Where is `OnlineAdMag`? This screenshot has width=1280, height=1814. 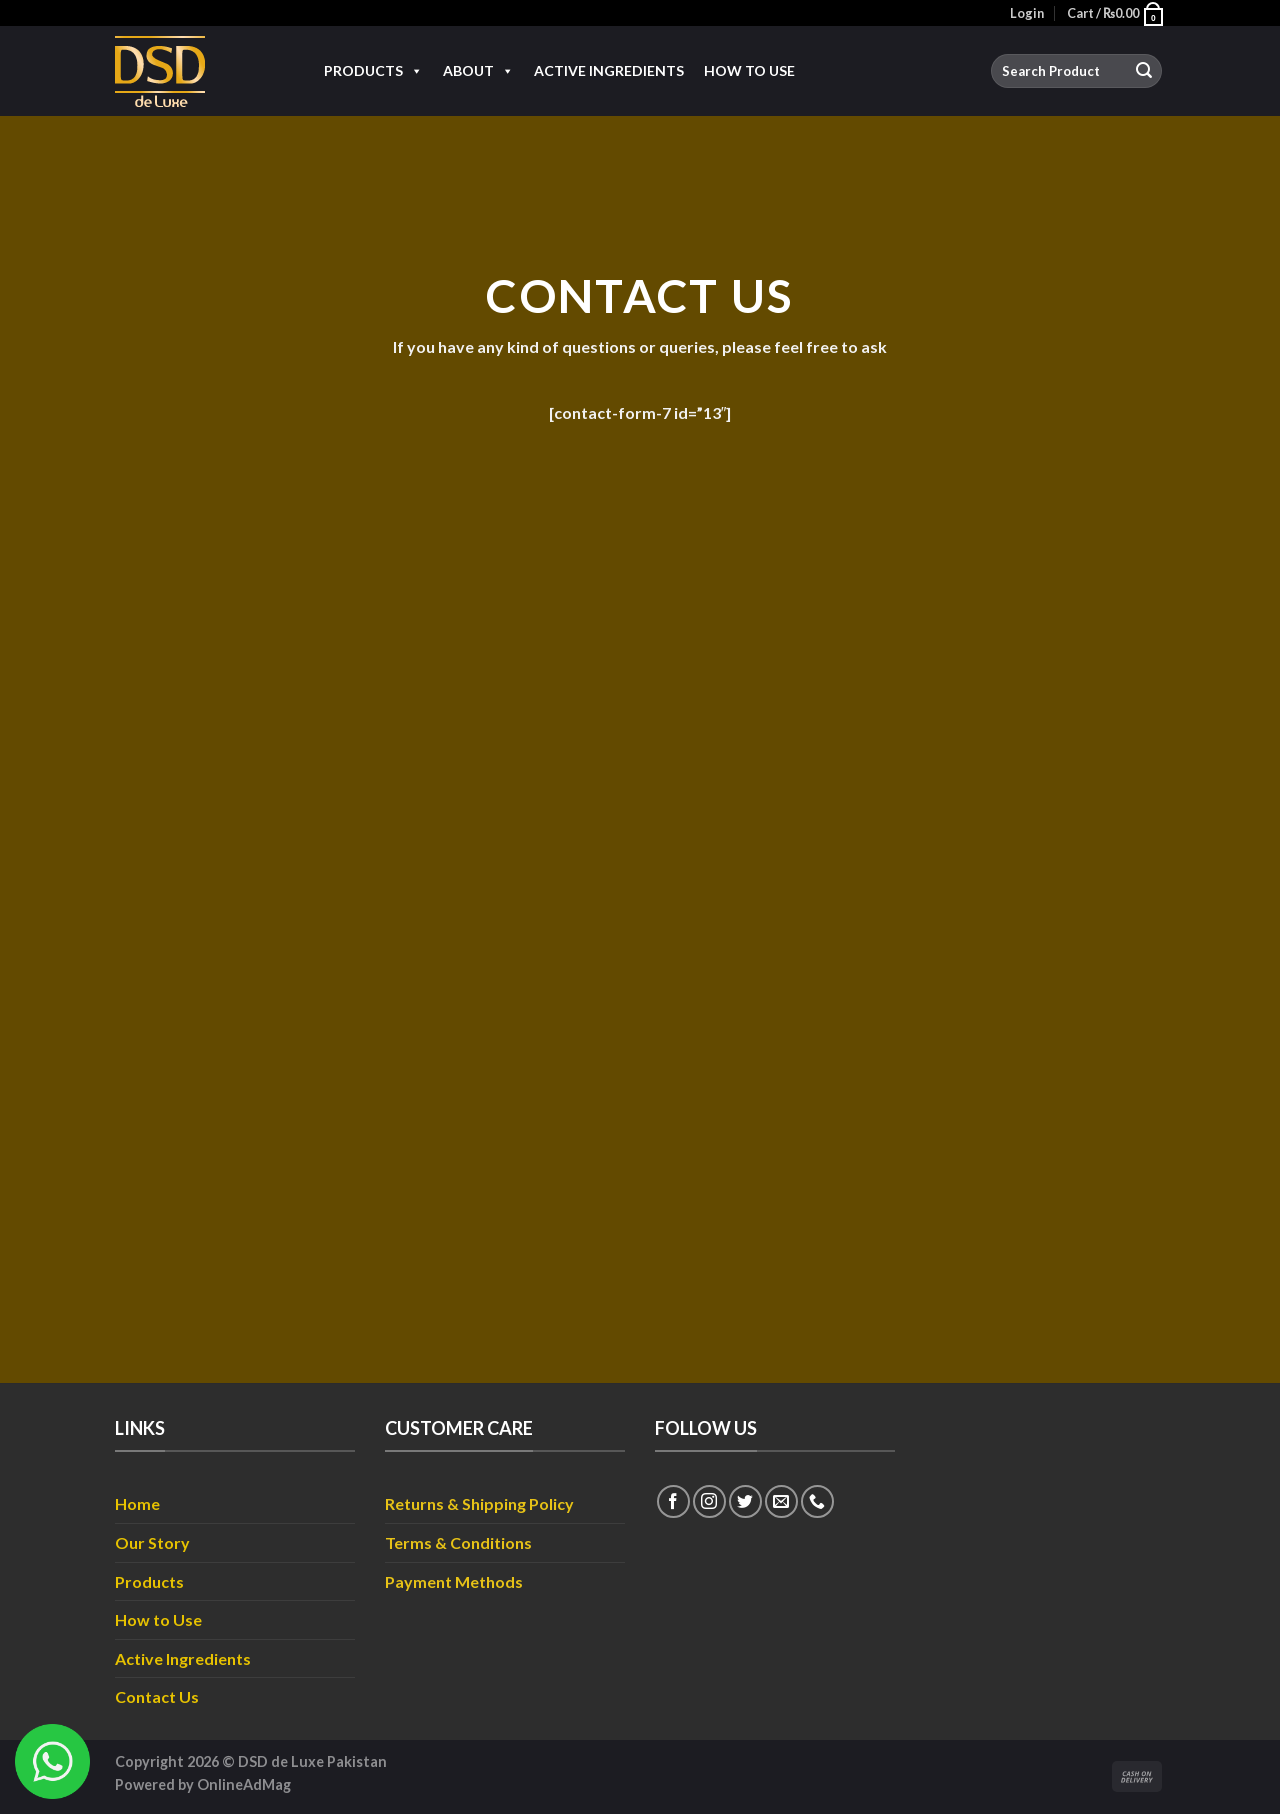 OnlineAdMag is located at coordinates (244, 1784).